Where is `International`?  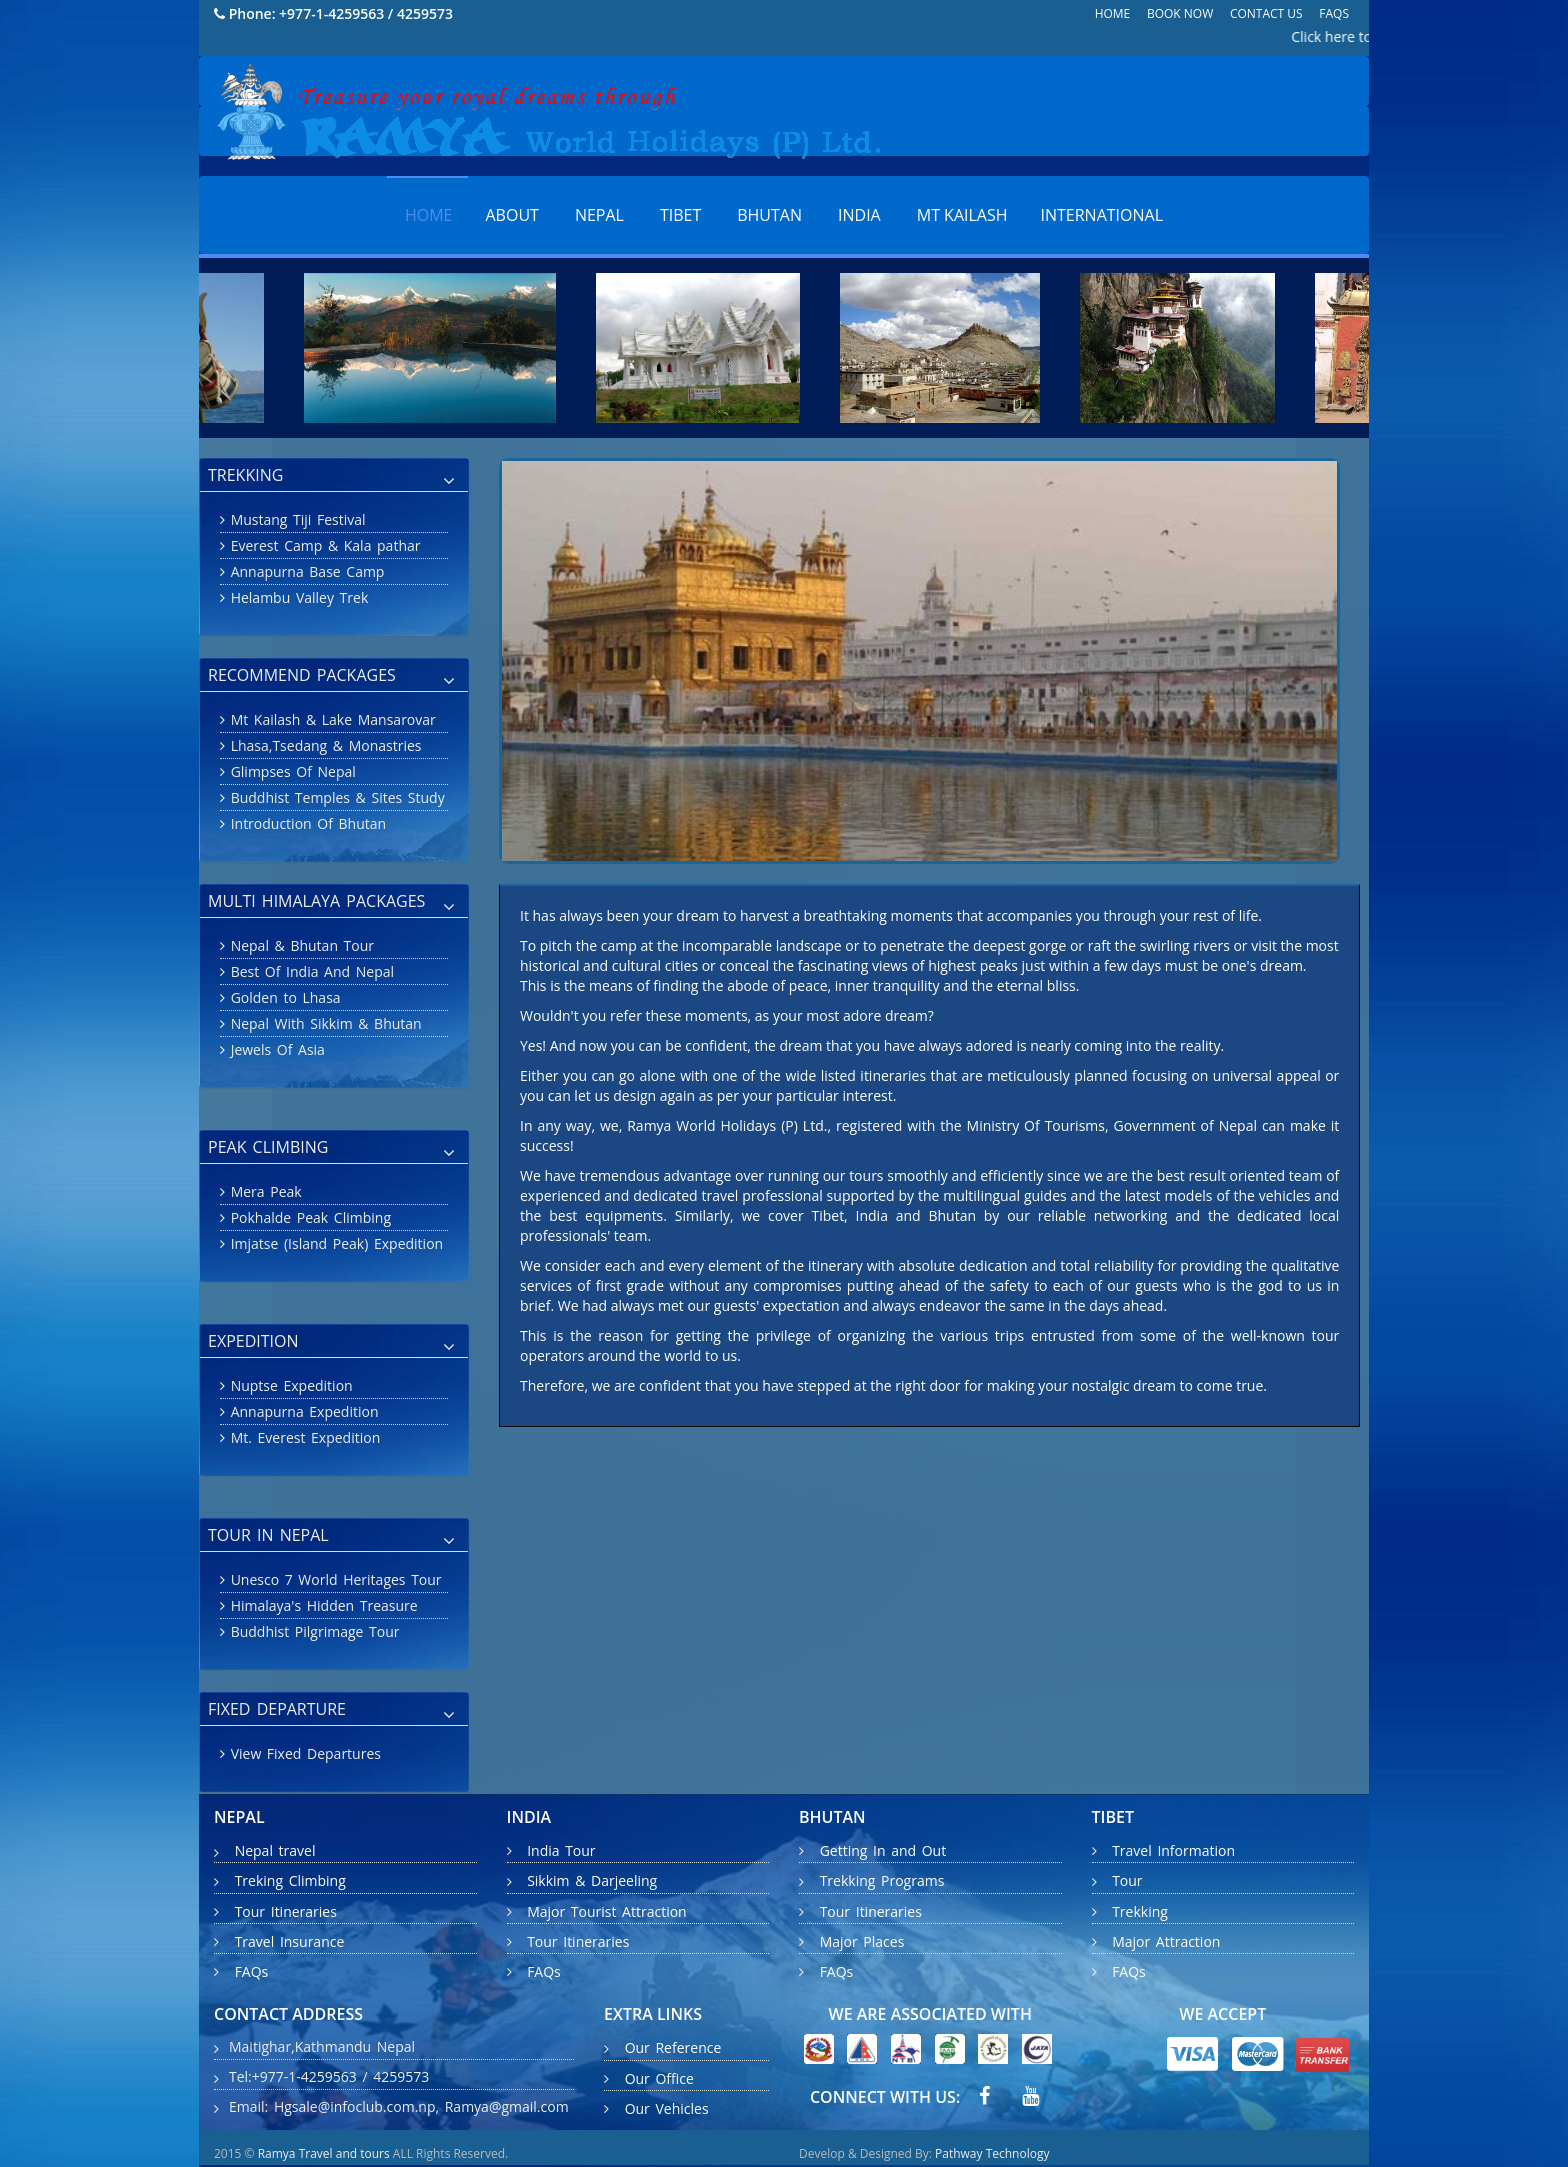
International is located at coordinates (1102, 215).